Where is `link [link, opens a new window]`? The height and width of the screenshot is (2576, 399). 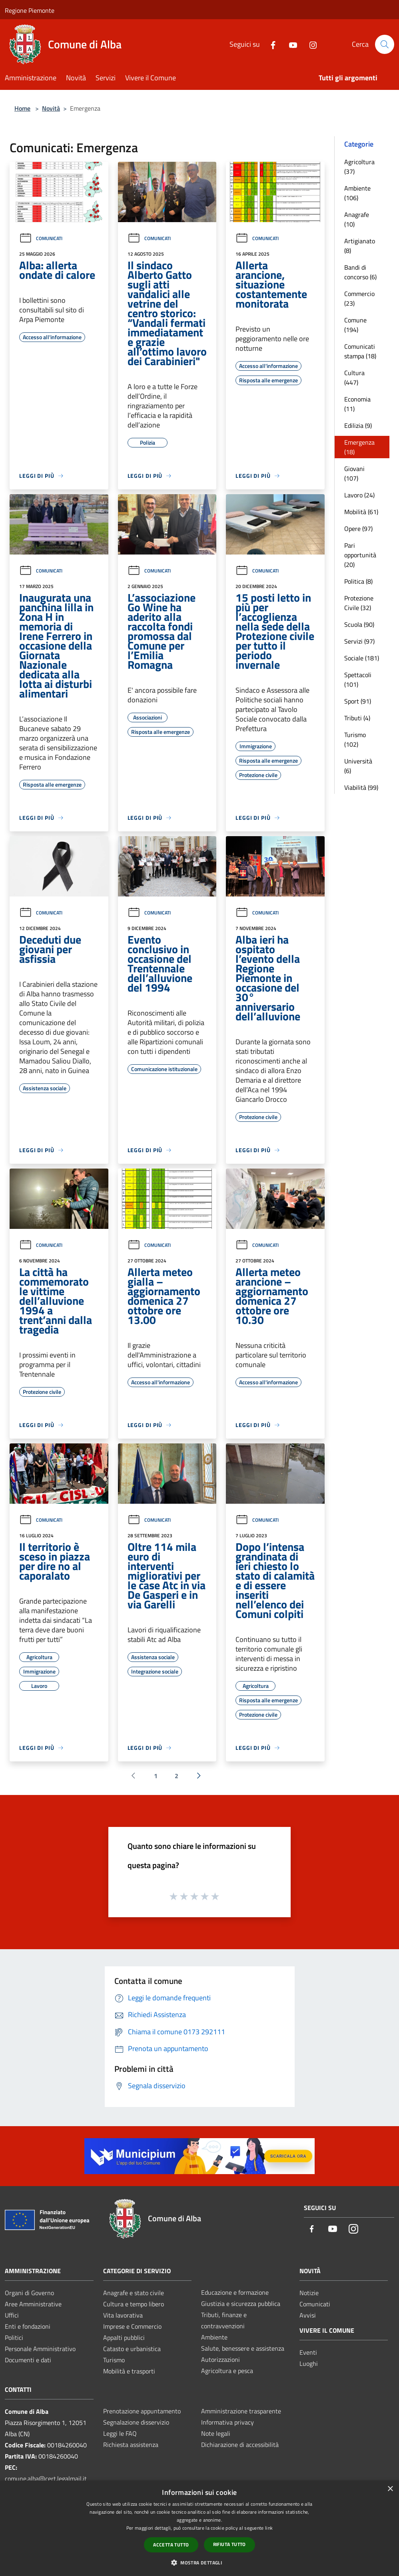 link [link, opens a new window] is located at coordinates (269, 2528).